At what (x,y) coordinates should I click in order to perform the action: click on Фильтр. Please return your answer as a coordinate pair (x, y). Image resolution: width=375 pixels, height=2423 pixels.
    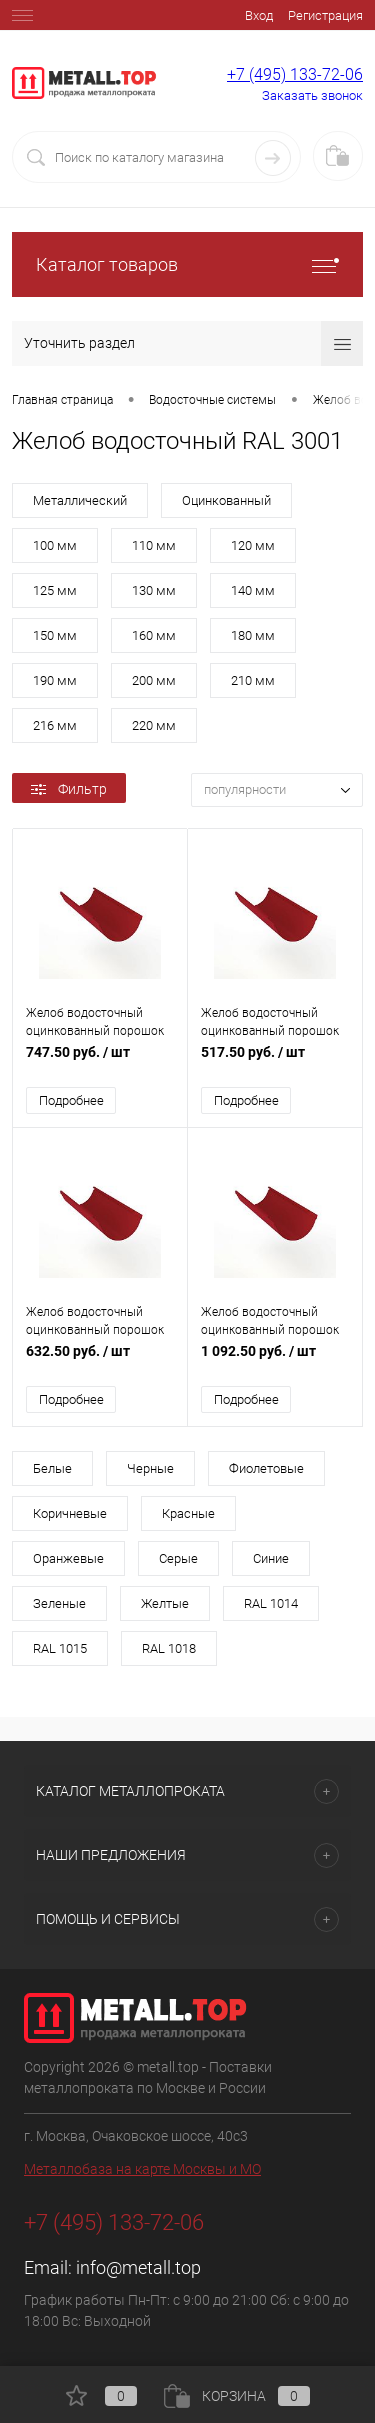
    Looking at the image, I should click on (69, 789).